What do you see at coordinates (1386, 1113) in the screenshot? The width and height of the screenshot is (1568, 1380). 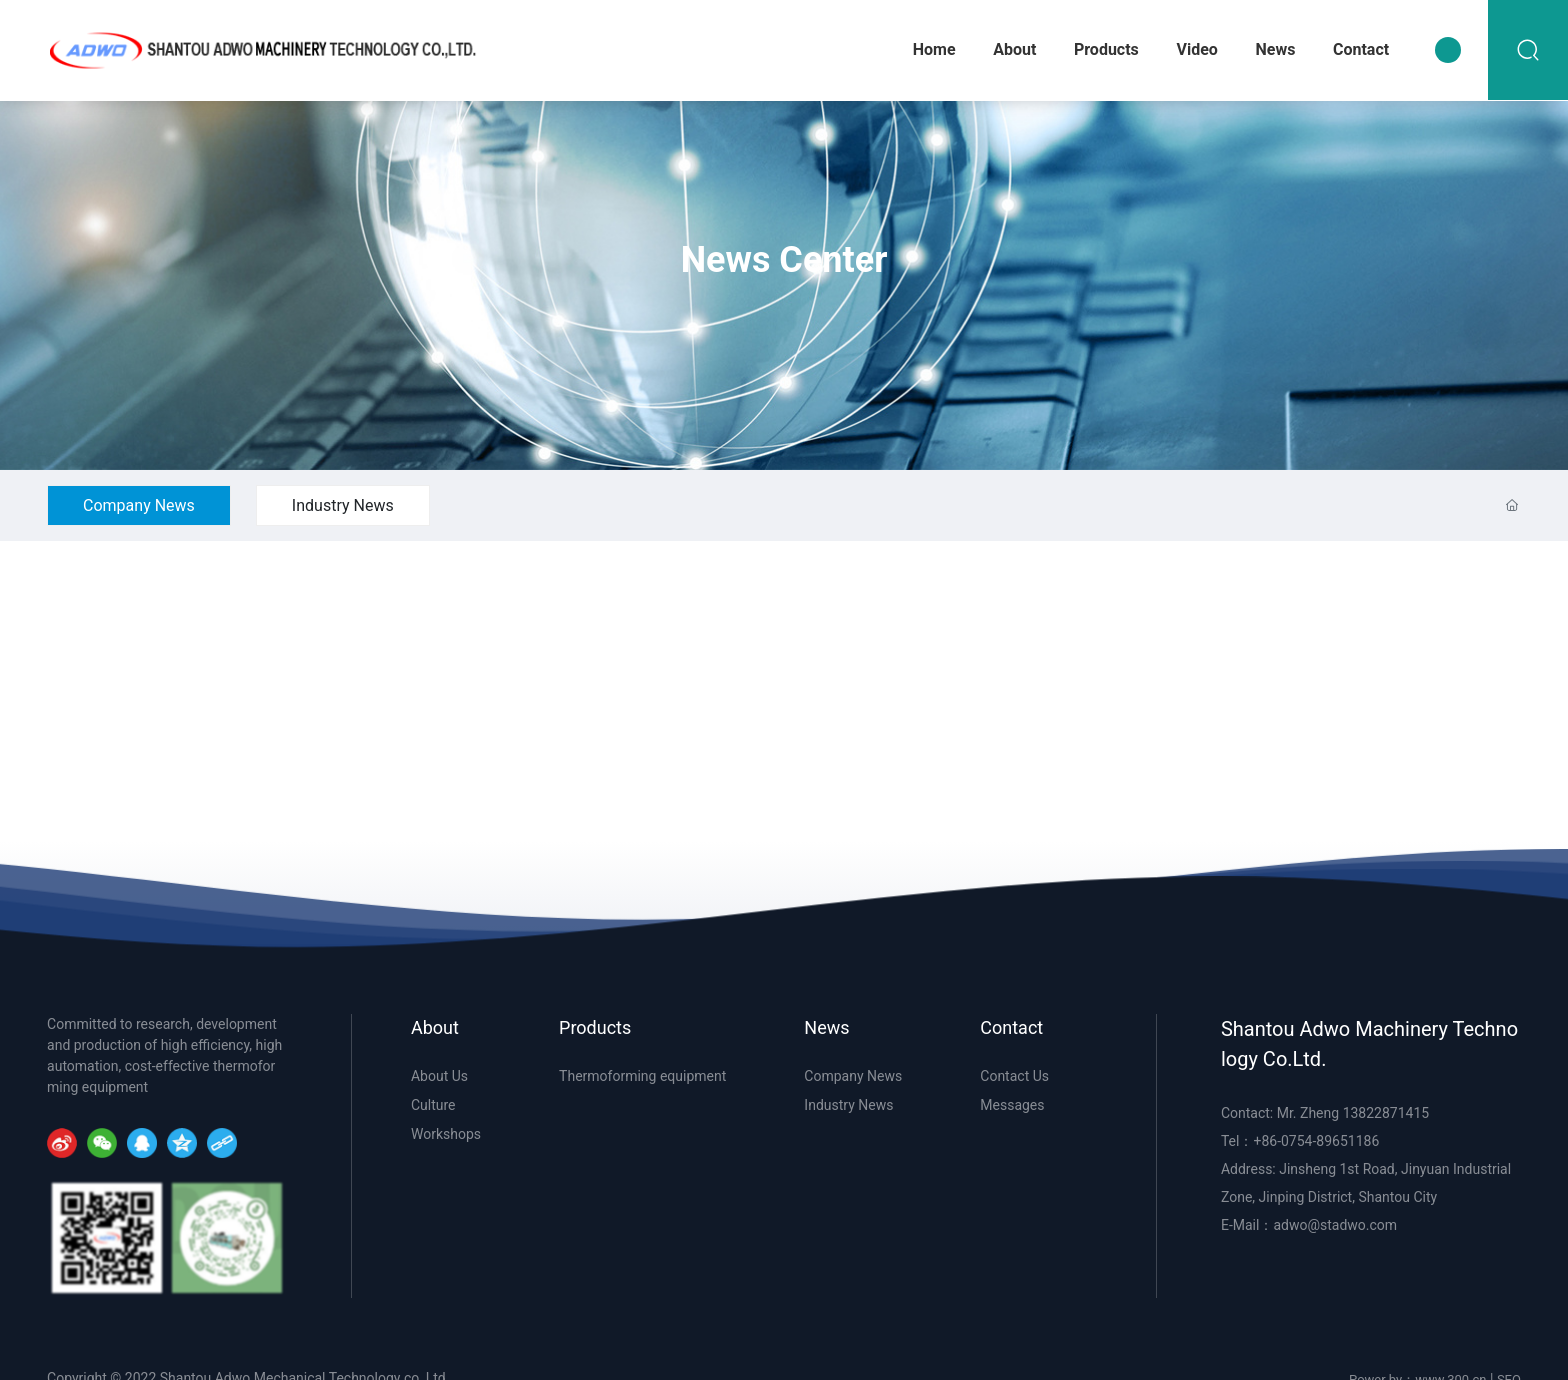 I see `13822871415` at bounding box center [1386, 1113].